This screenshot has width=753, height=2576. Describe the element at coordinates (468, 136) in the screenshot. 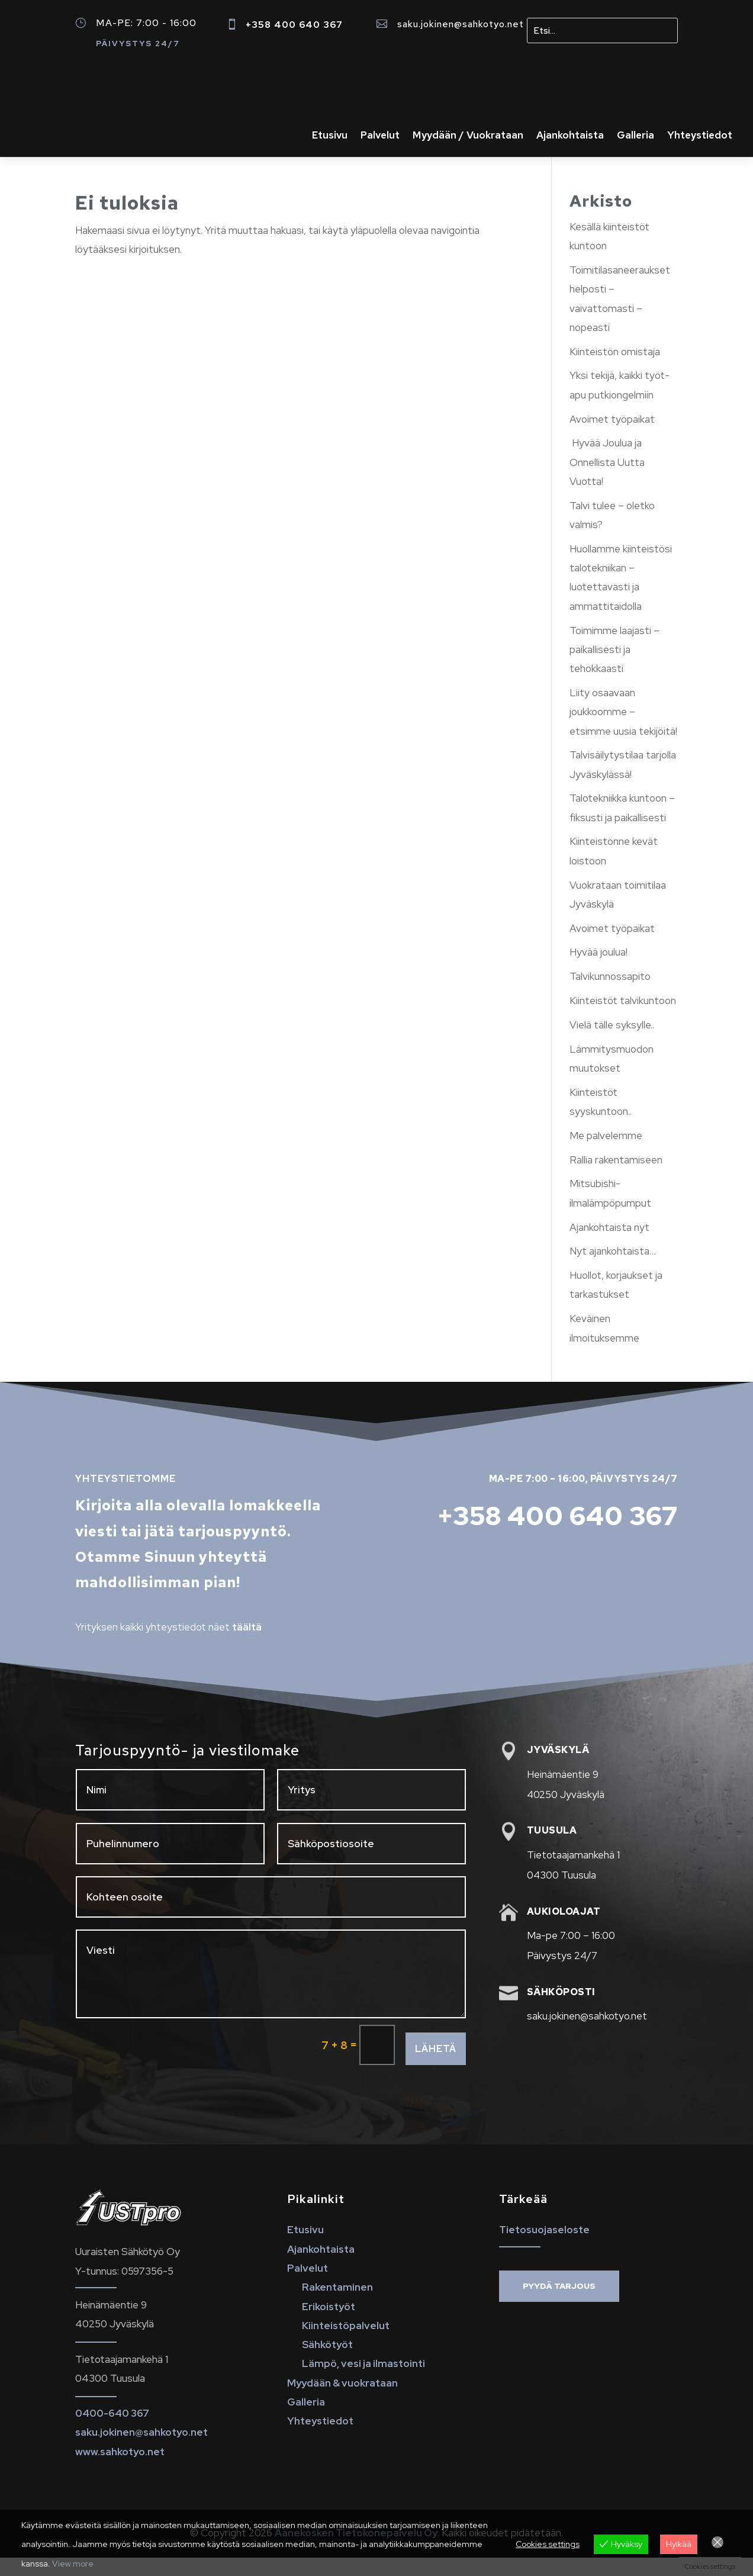

I see `Myydään / Vuokrataan` at that location.